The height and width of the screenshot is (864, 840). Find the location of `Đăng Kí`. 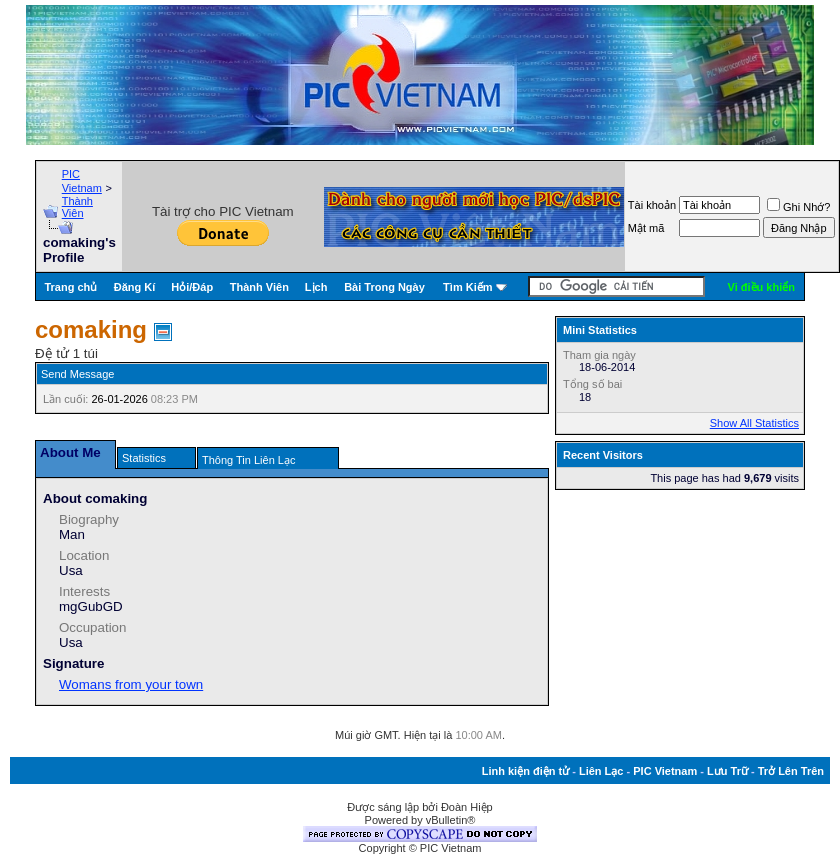

Đăng Kí is located at coordinates (135, 287).